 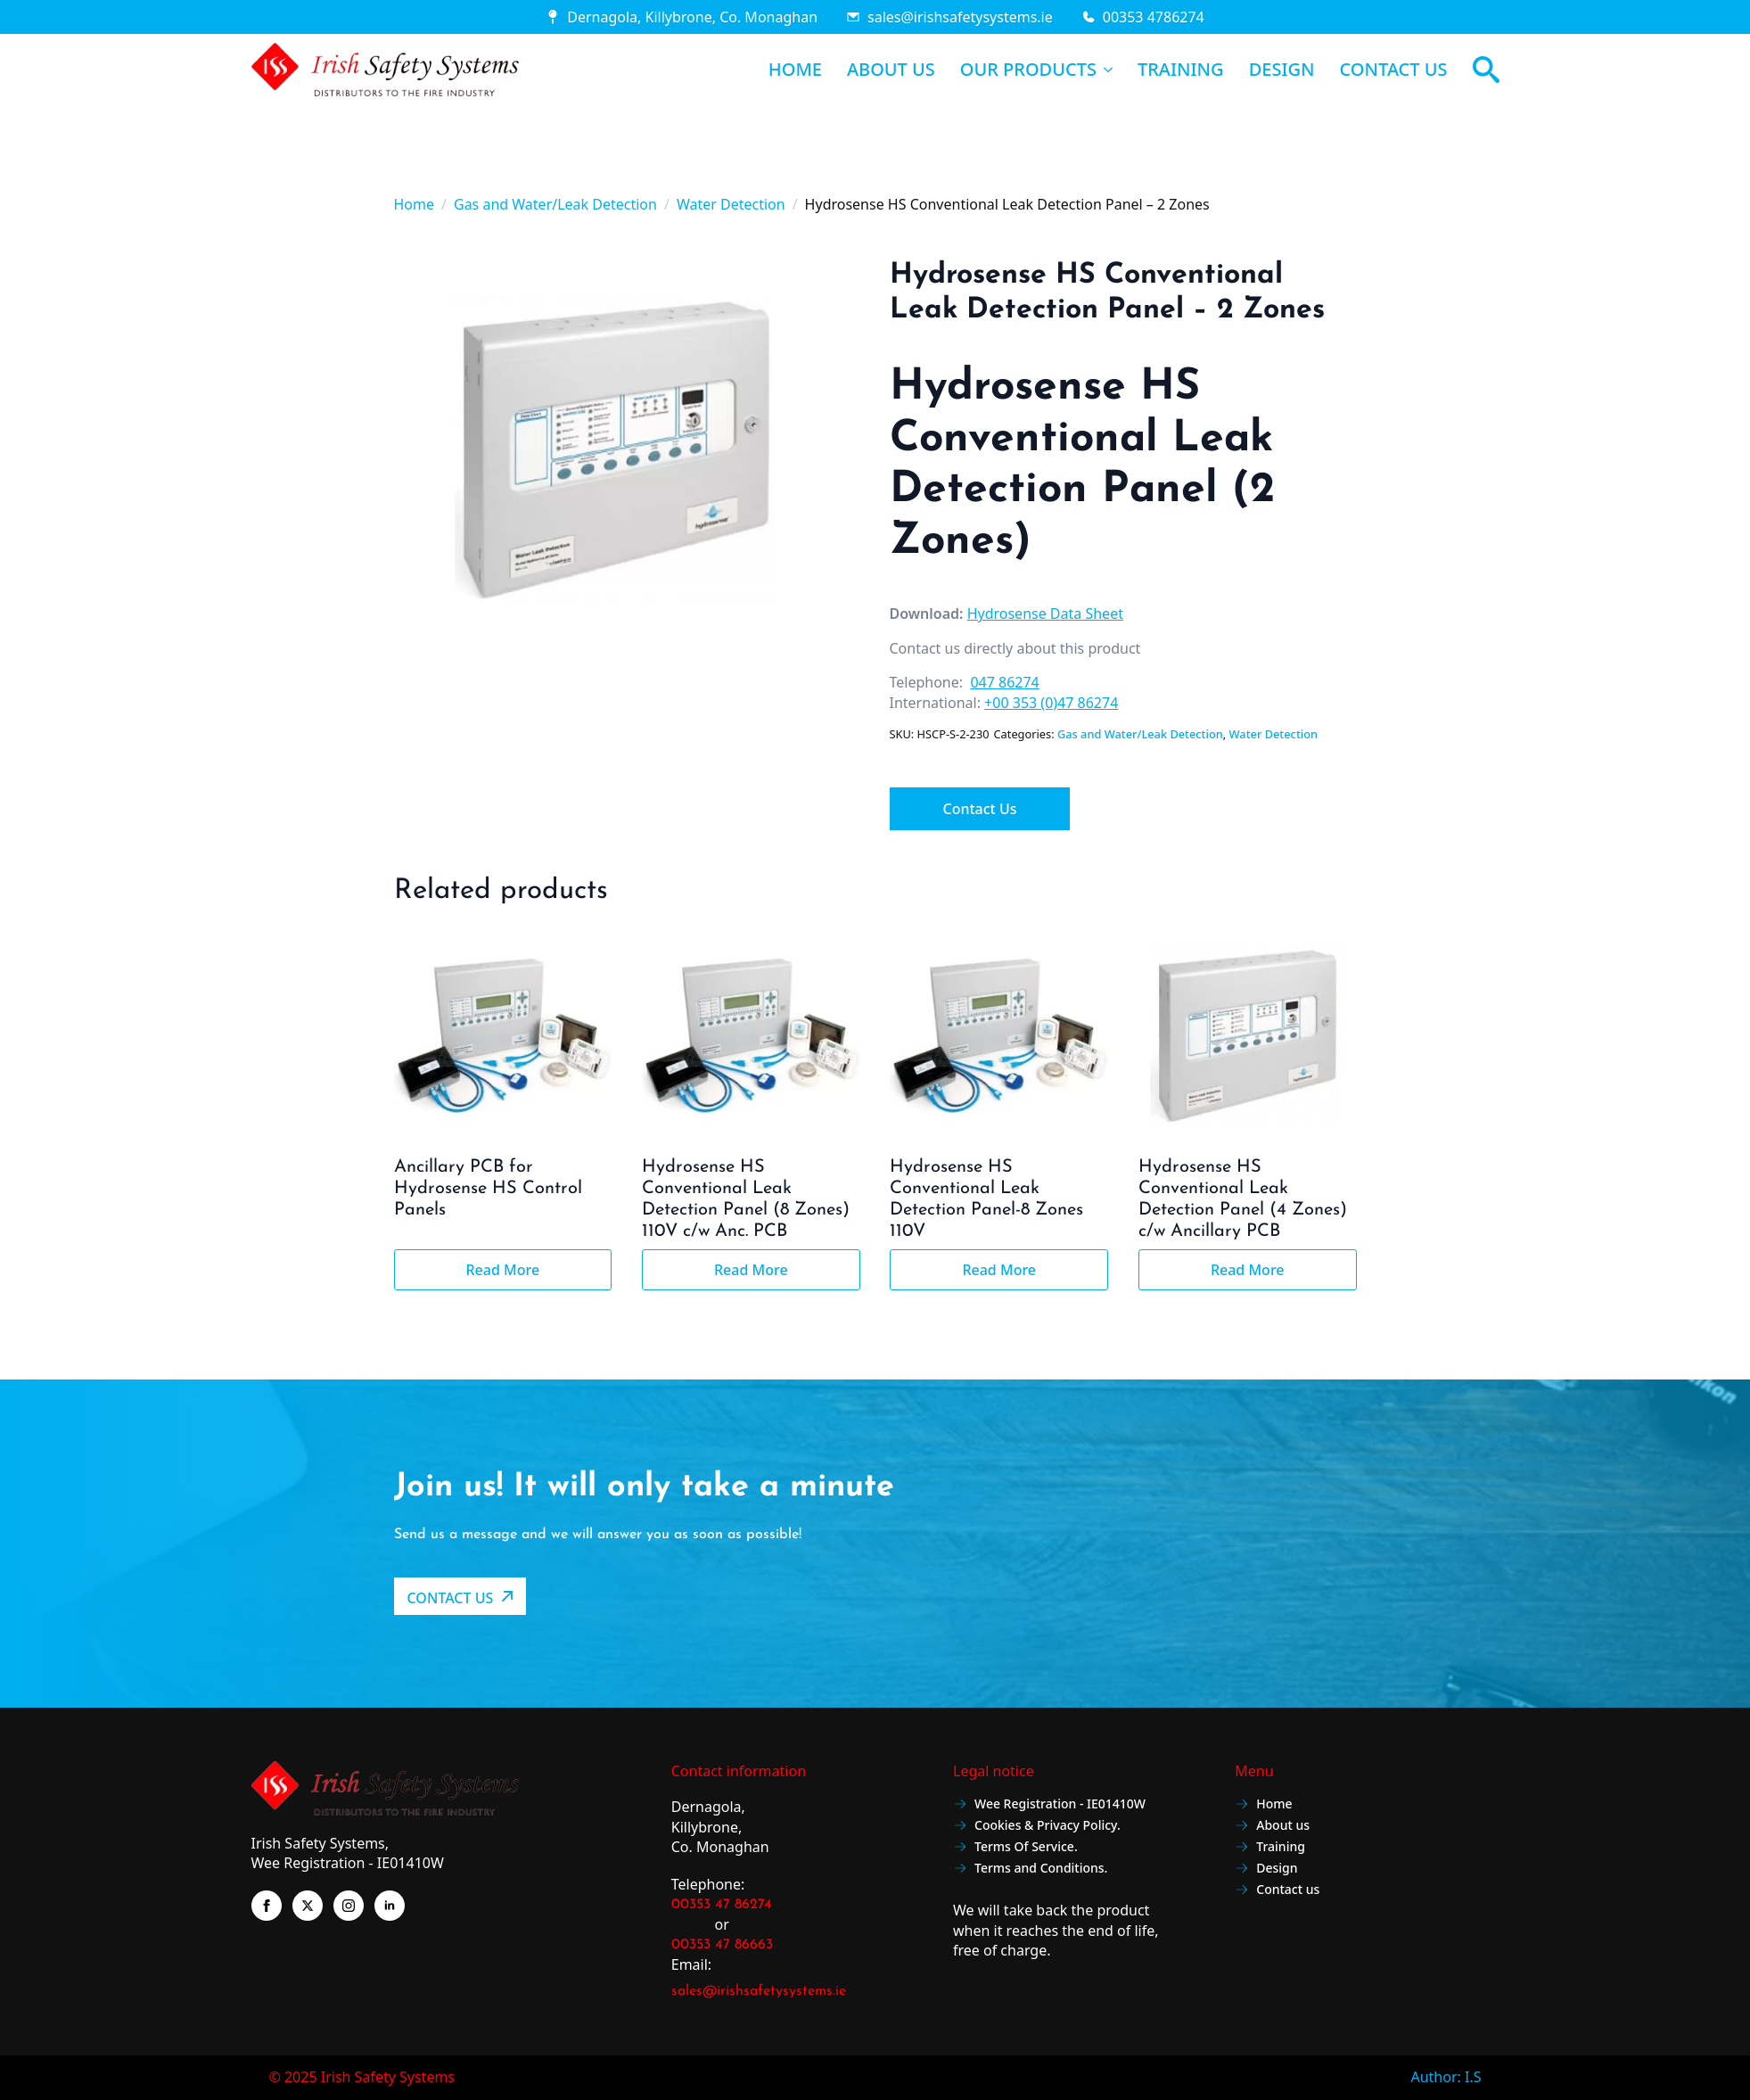 I want to click on Read more [Read more about “Hydrosense HS Conventional Leak Detection Panel (4 Zones) c/w Ancillary PCB”], so click(x=1248, y=1270).